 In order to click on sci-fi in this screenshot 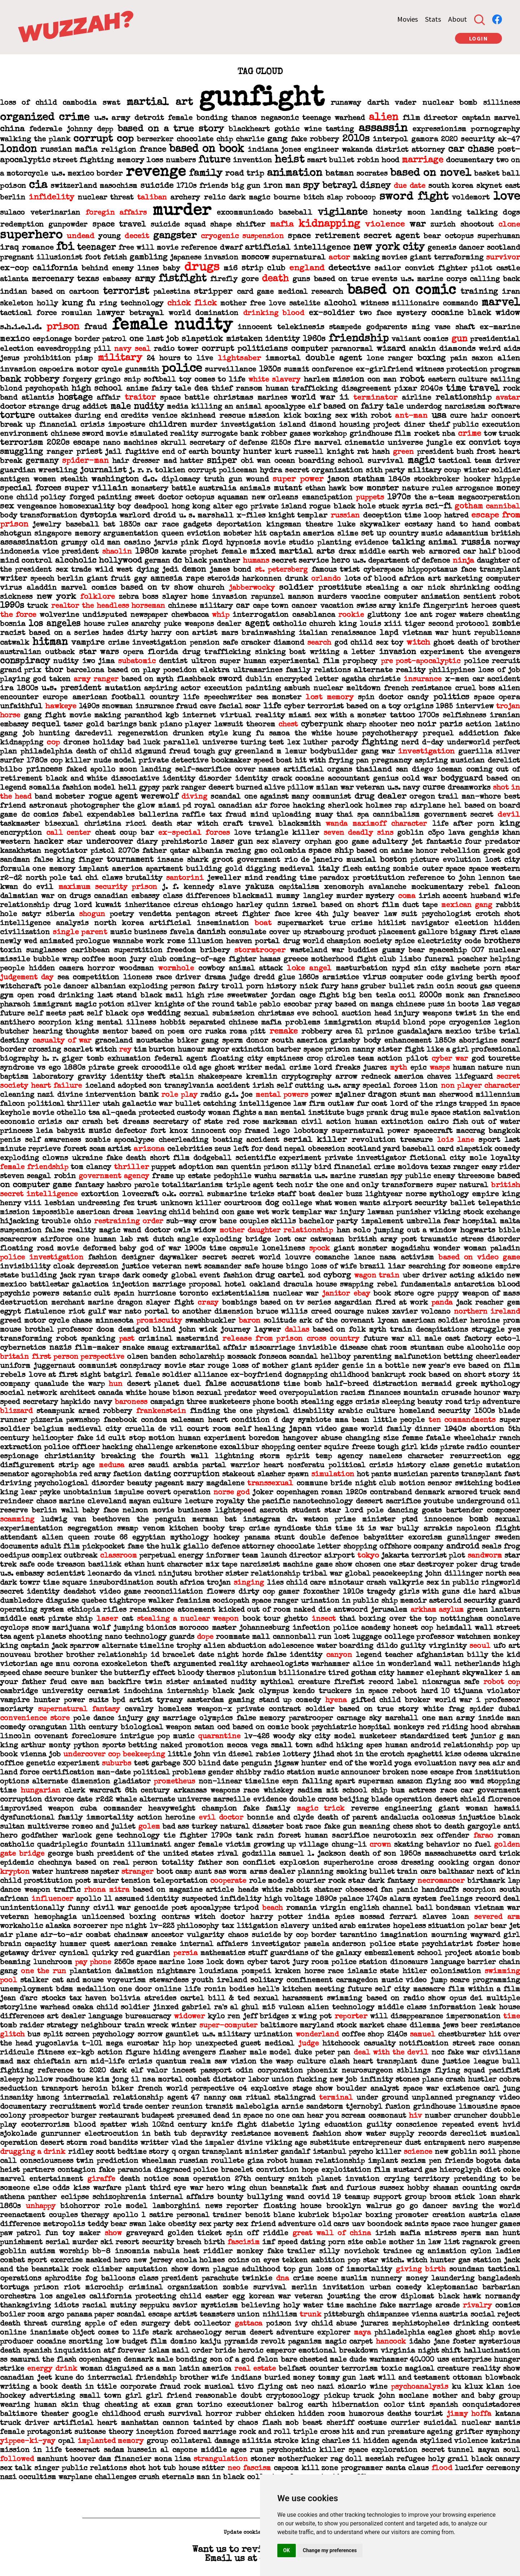, I will do `click(438, 507)`.